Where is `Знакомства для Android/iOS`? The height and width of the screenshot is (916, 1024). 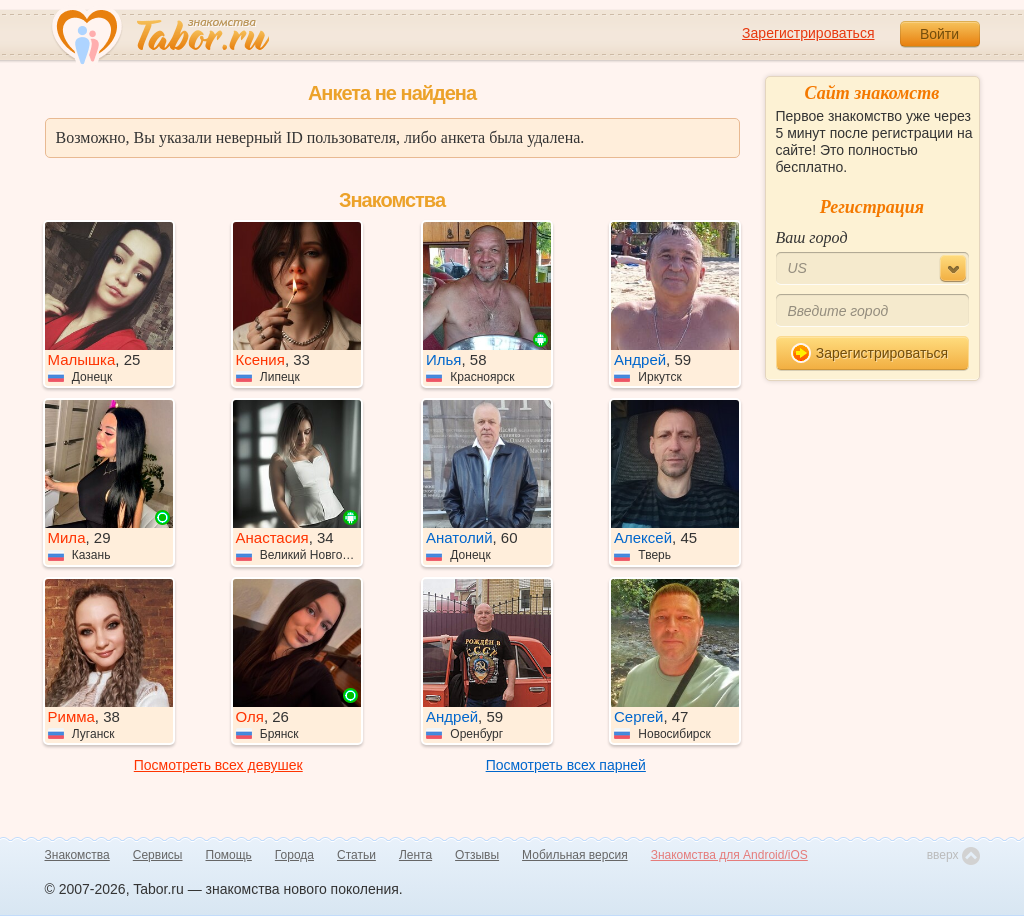 Знакомства для Android/iOS is located at coordinates (729, 855).